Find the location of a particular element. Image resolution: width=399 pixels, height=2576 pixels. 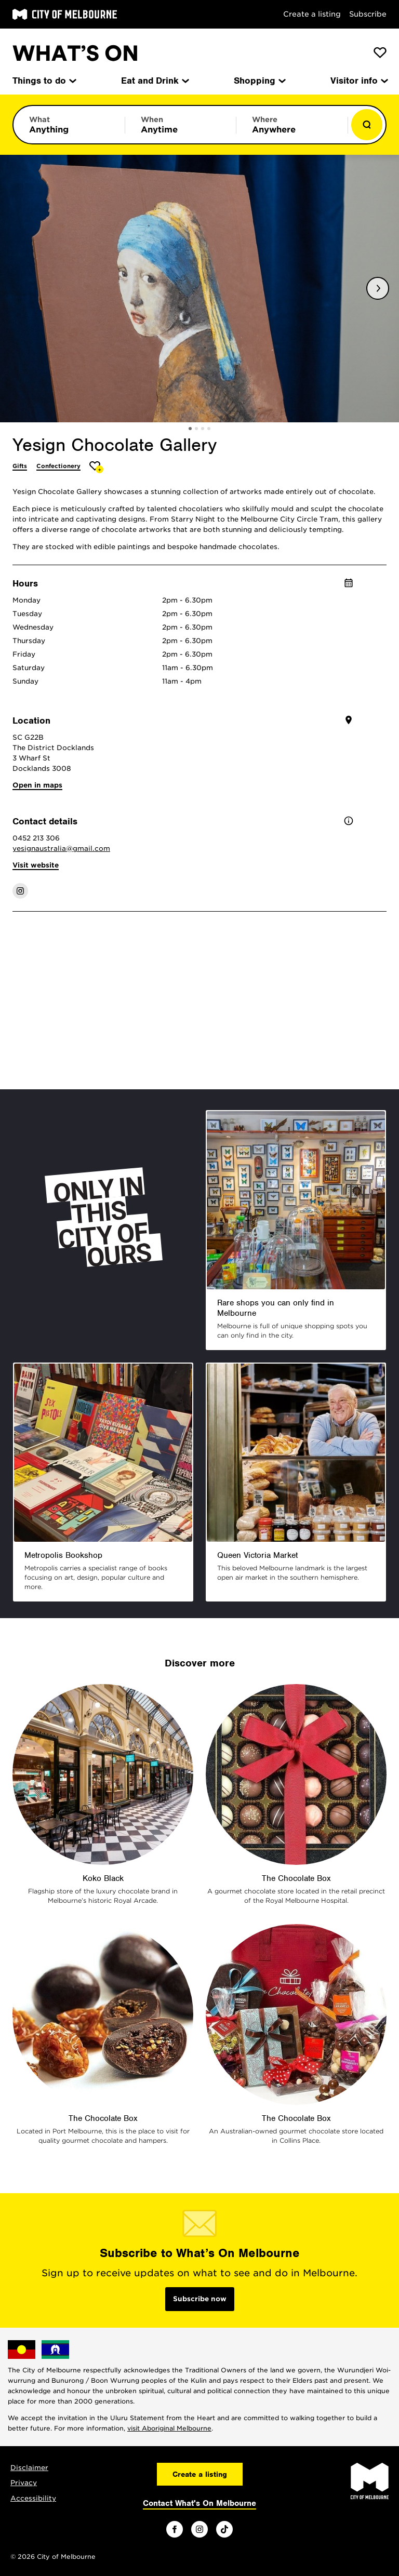

Open in maps is located at coordinates (37, 785).